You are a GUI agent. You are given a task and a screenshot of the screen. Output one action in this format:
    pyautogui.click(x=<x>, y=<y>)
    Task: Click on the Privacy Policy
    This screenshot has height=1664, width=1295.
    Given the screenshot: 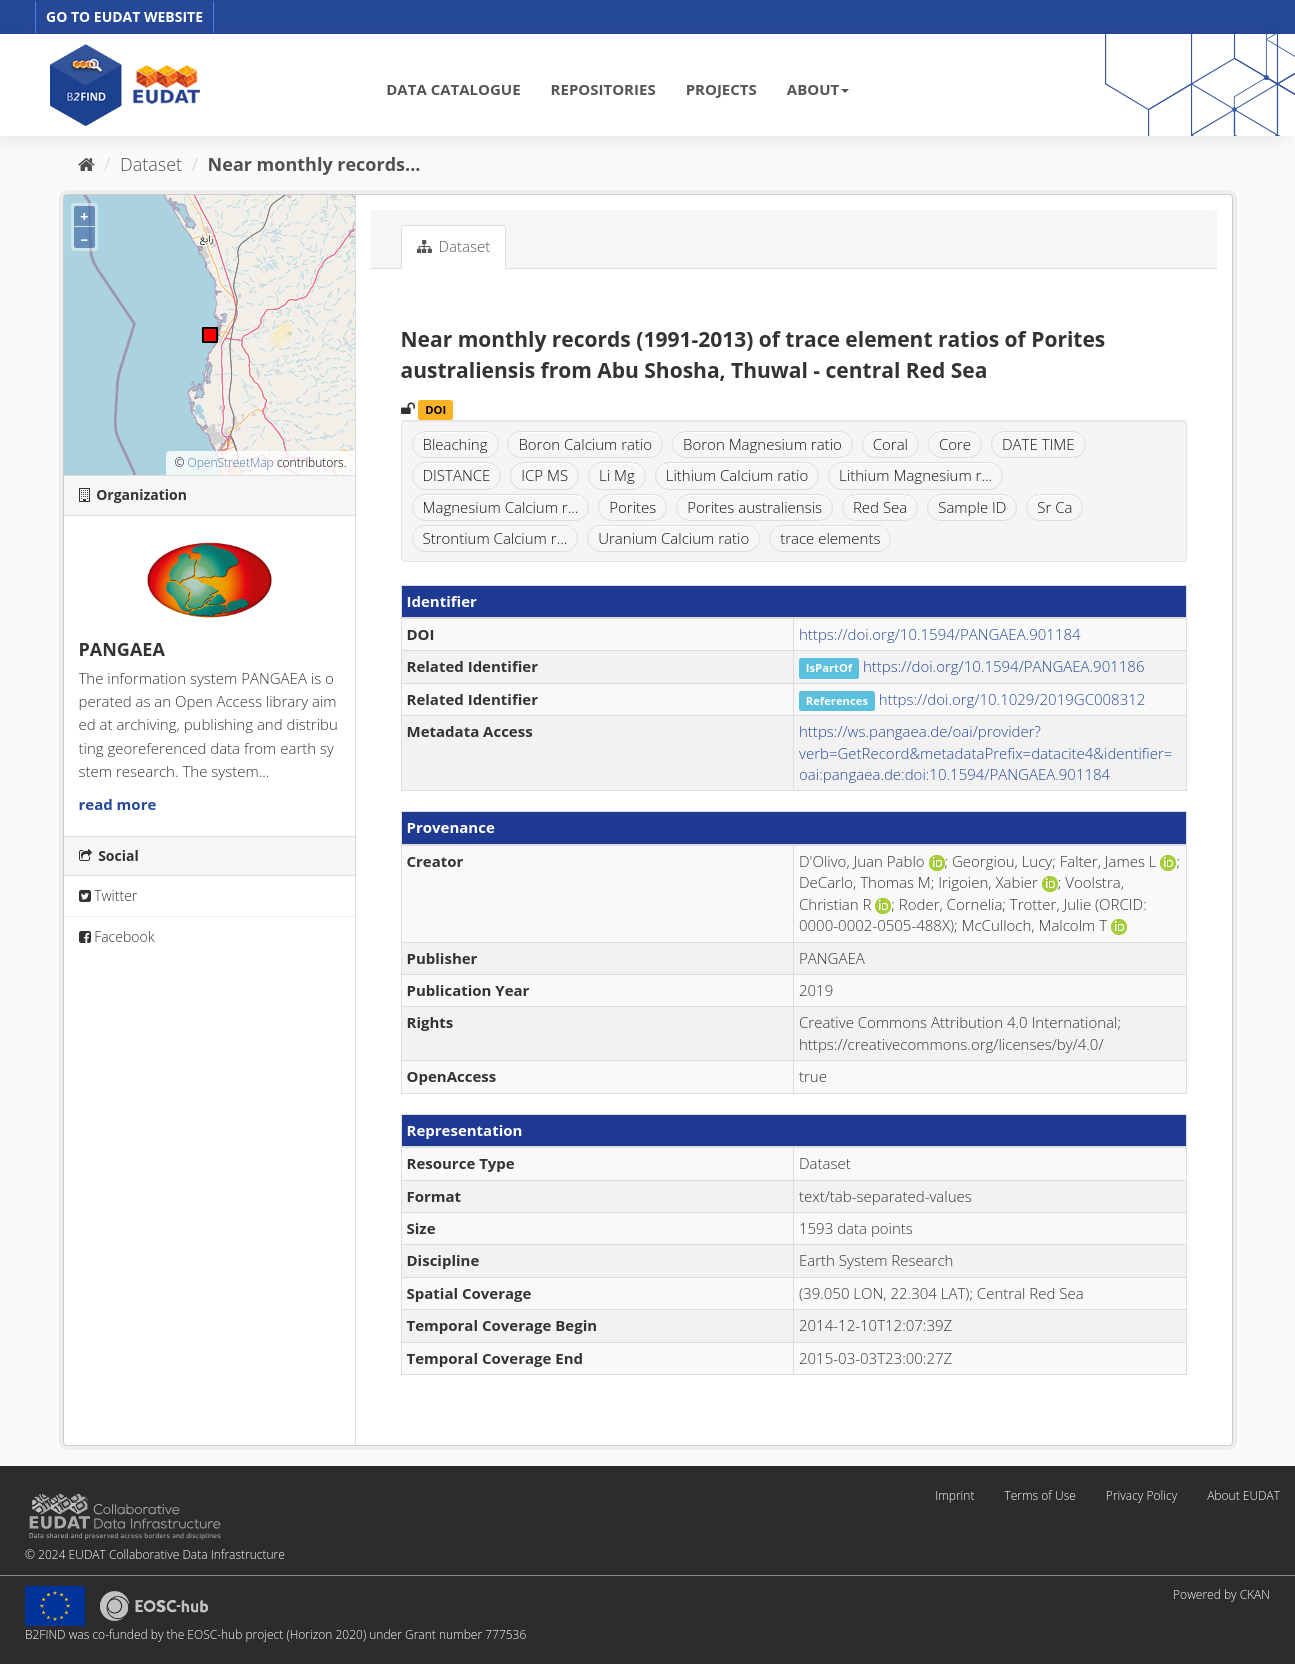 What is the action you would take?
    pyautogui.click(x=1141, y=1495)
    